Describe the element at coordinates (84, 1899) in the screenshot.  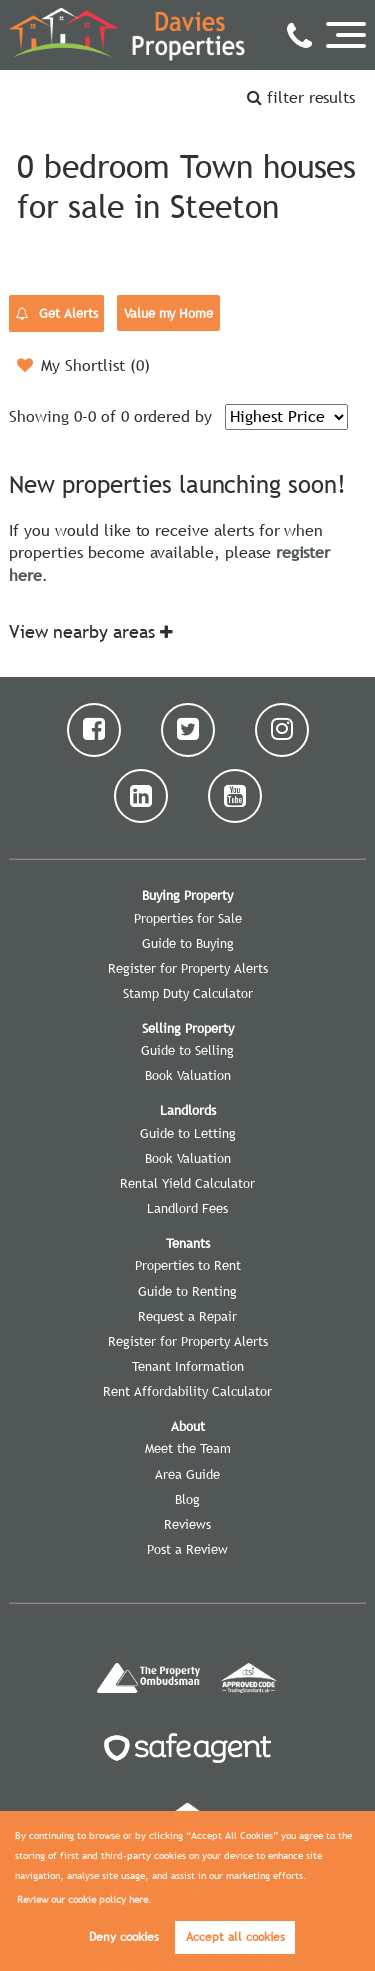
I see `Review our cookie policy here. [button]` at that location.